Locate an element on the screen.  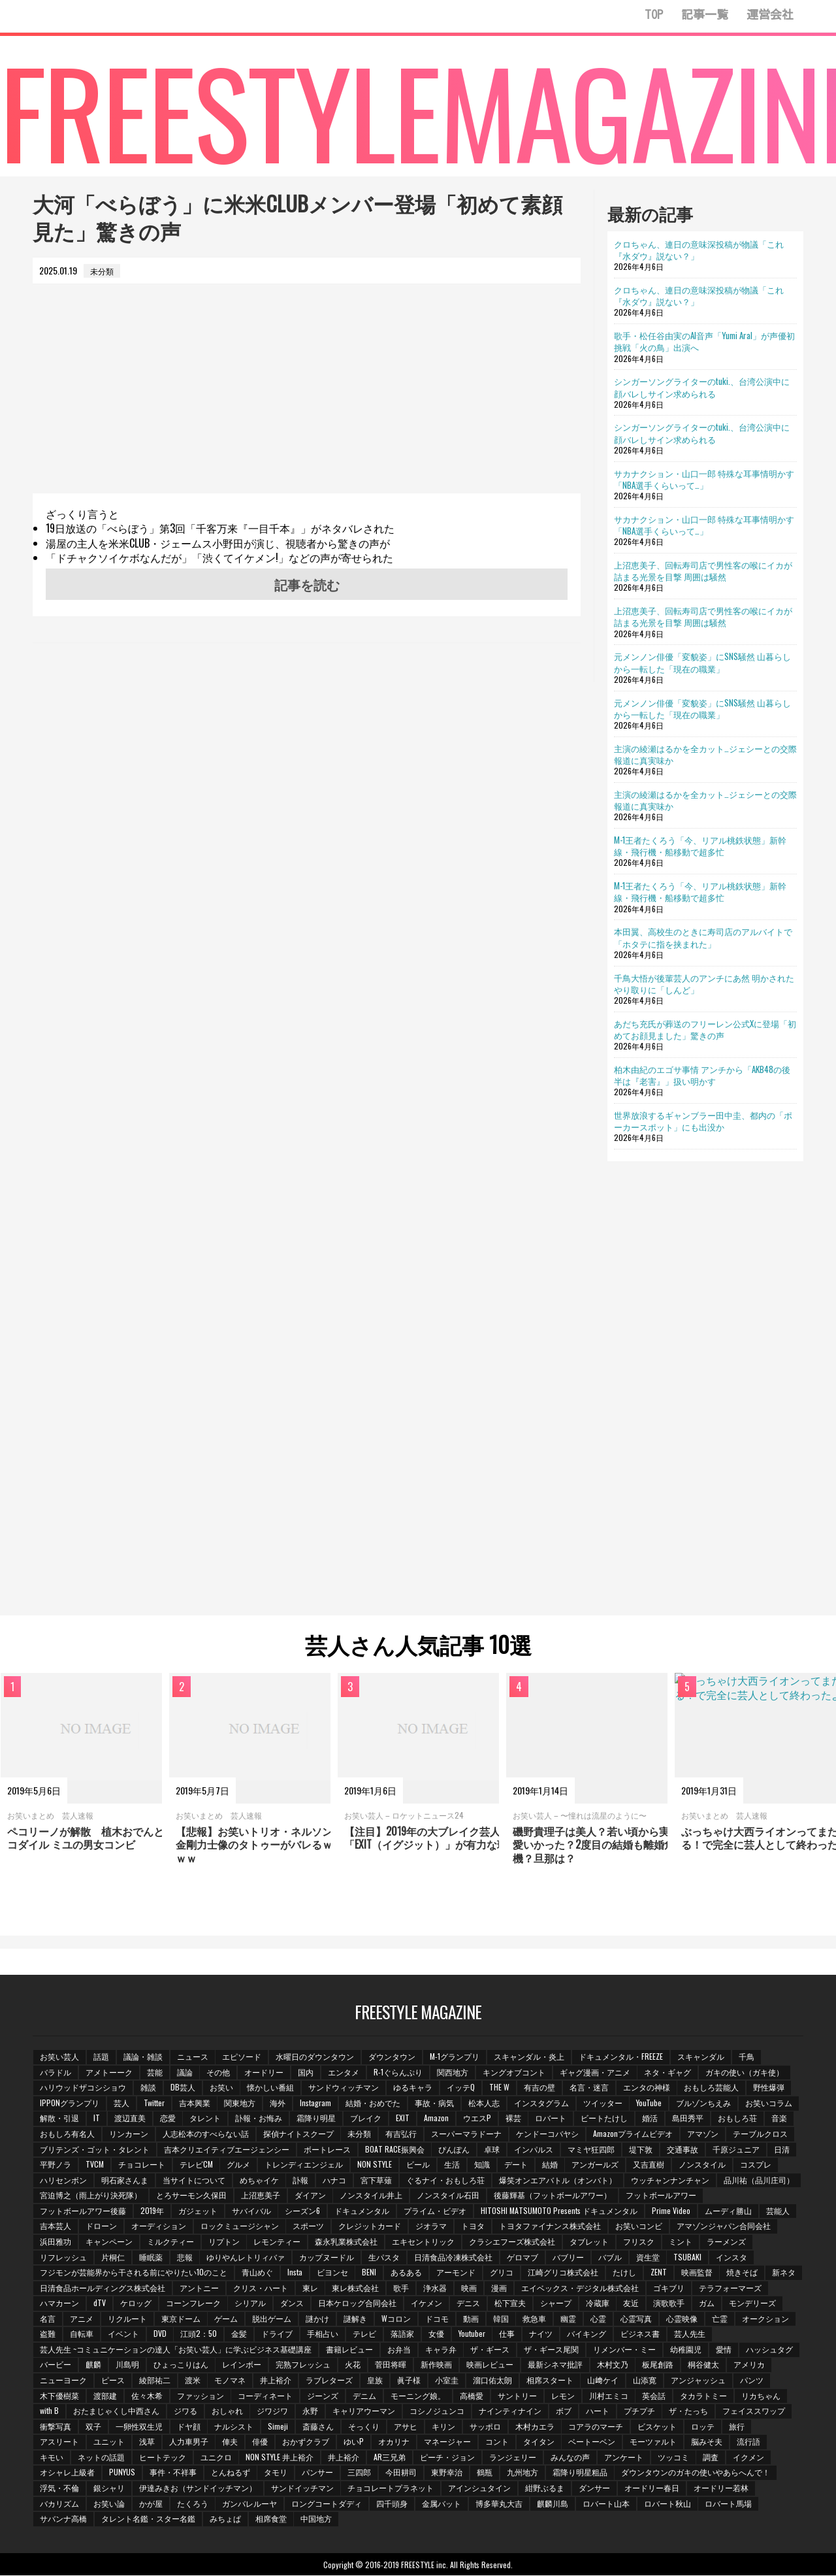
日清 is located at coordinates (782, 2149).